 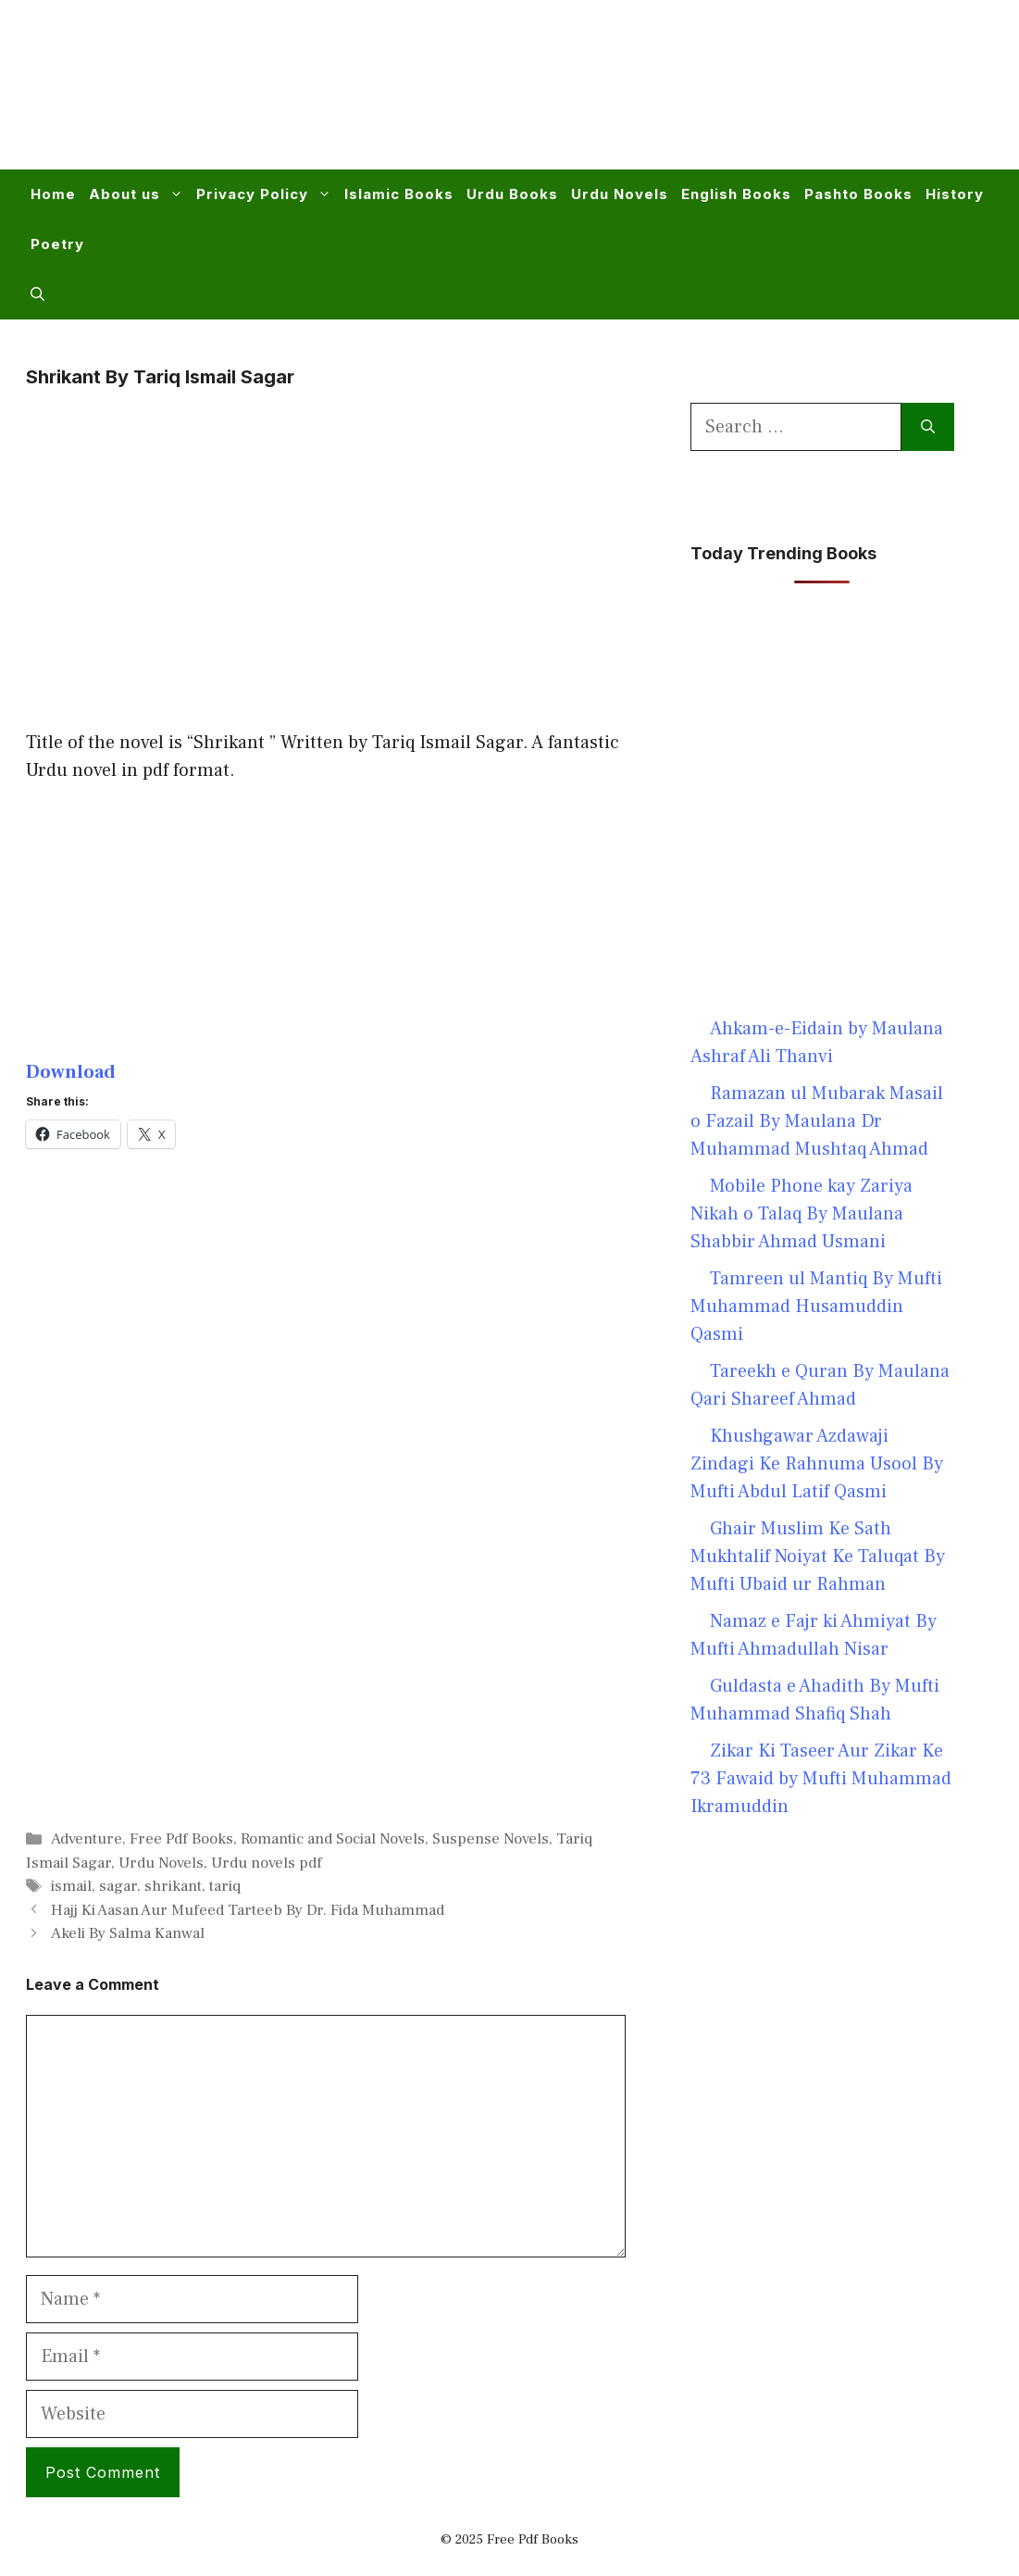 I want to click on shrikant, so click(x=173, y=1886).